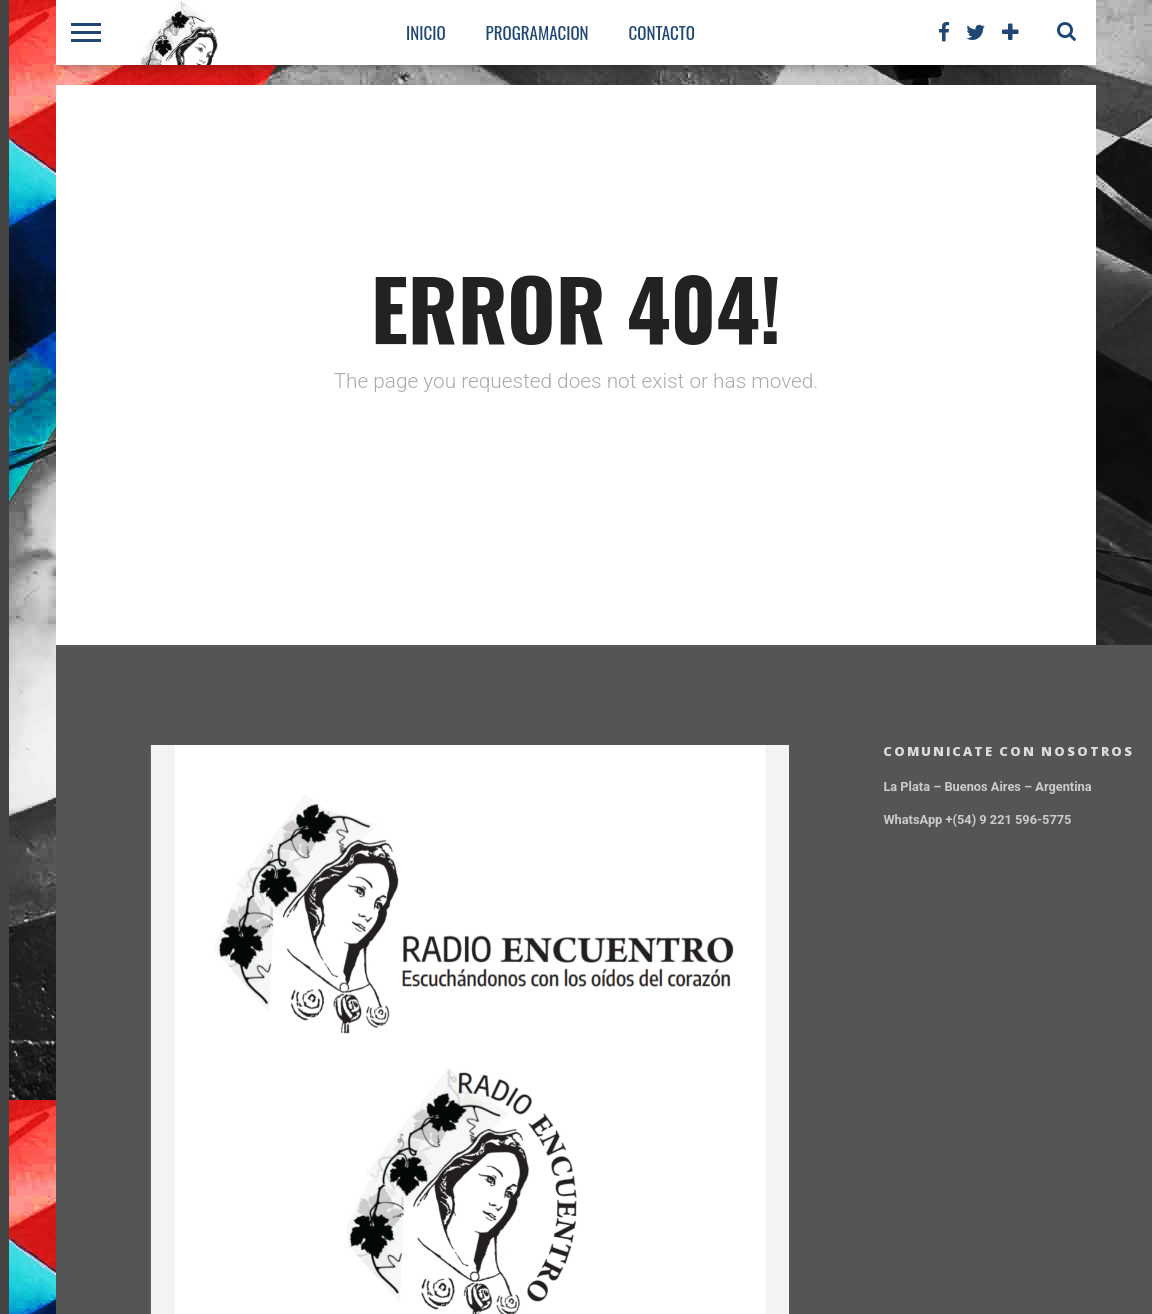  I want to click on Inicio, so click(426, 32).